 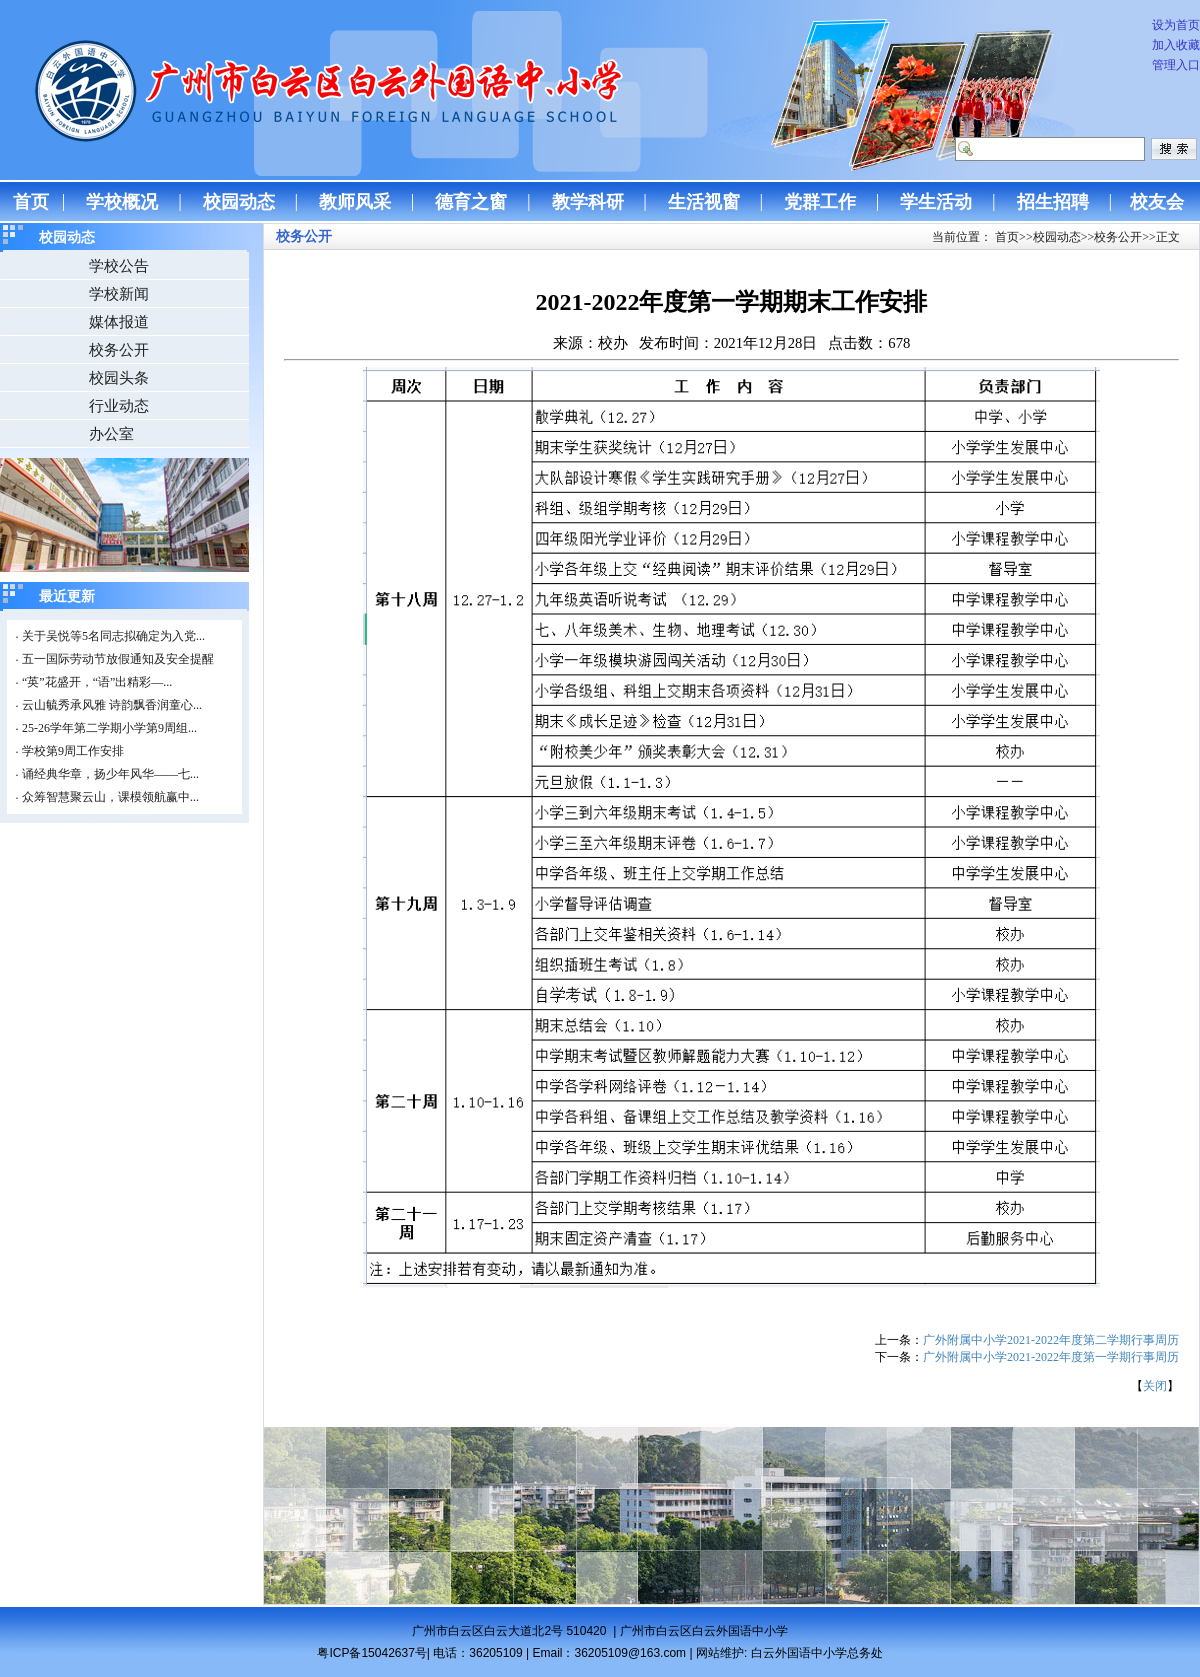 I want to click on 学校第9周工作安排, so click(x=73, y=751).